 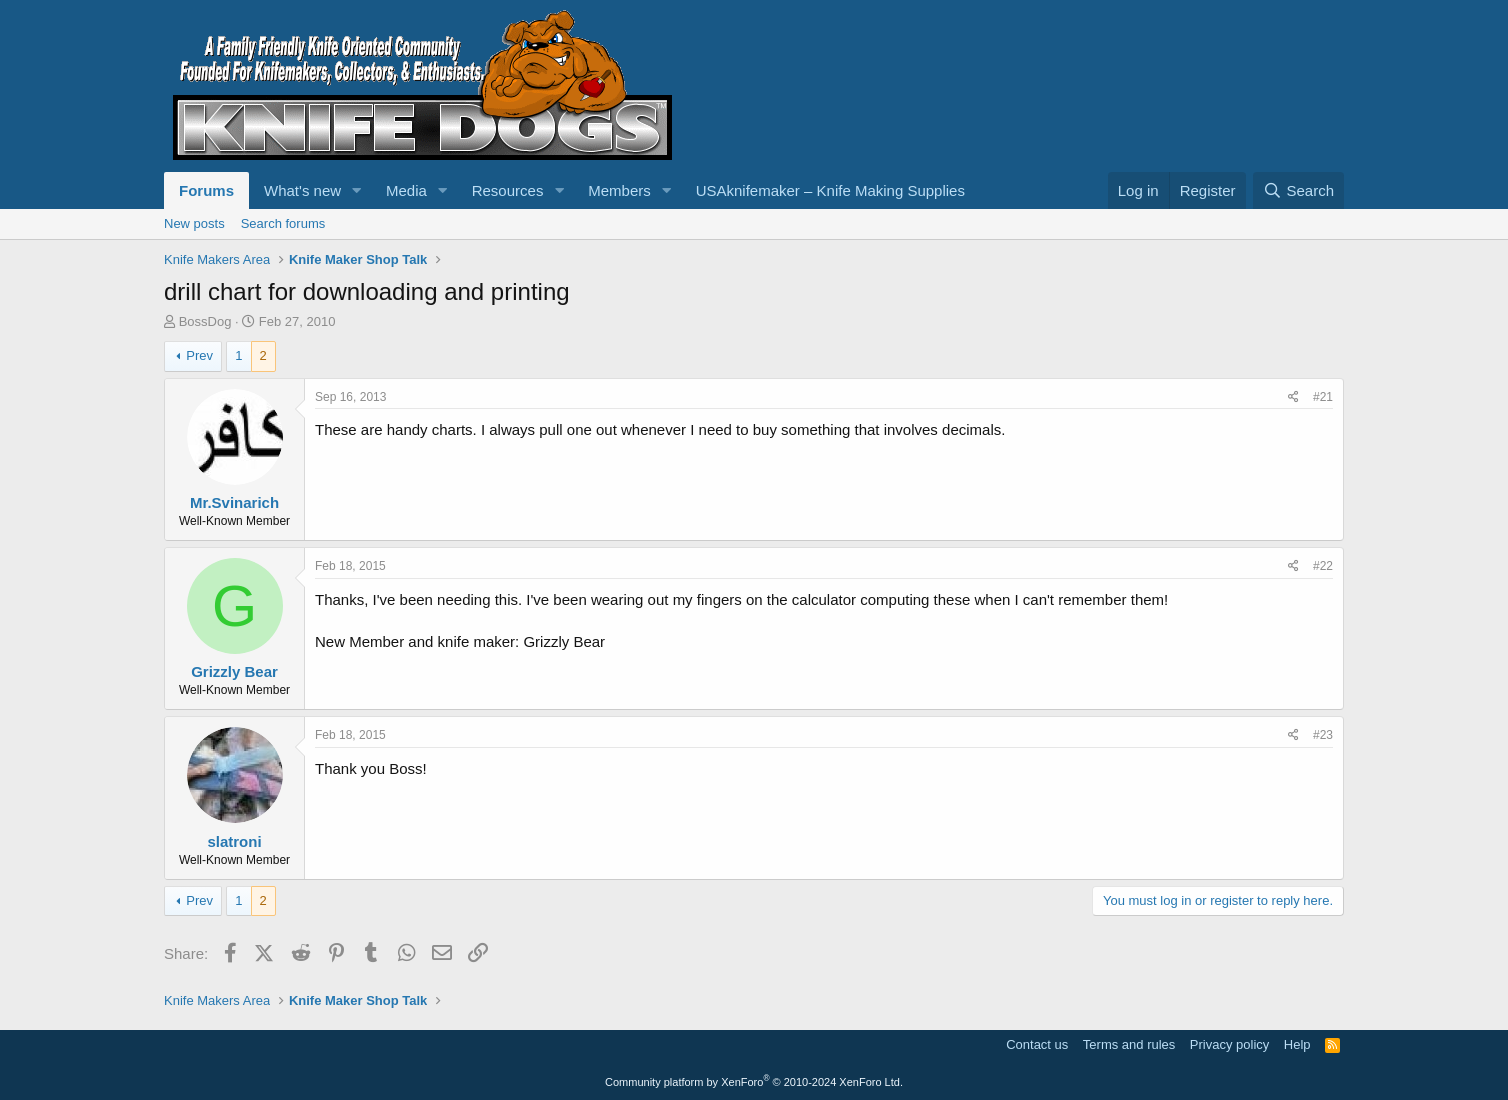 I want to click on Search forums, so click(x=283, y=223).